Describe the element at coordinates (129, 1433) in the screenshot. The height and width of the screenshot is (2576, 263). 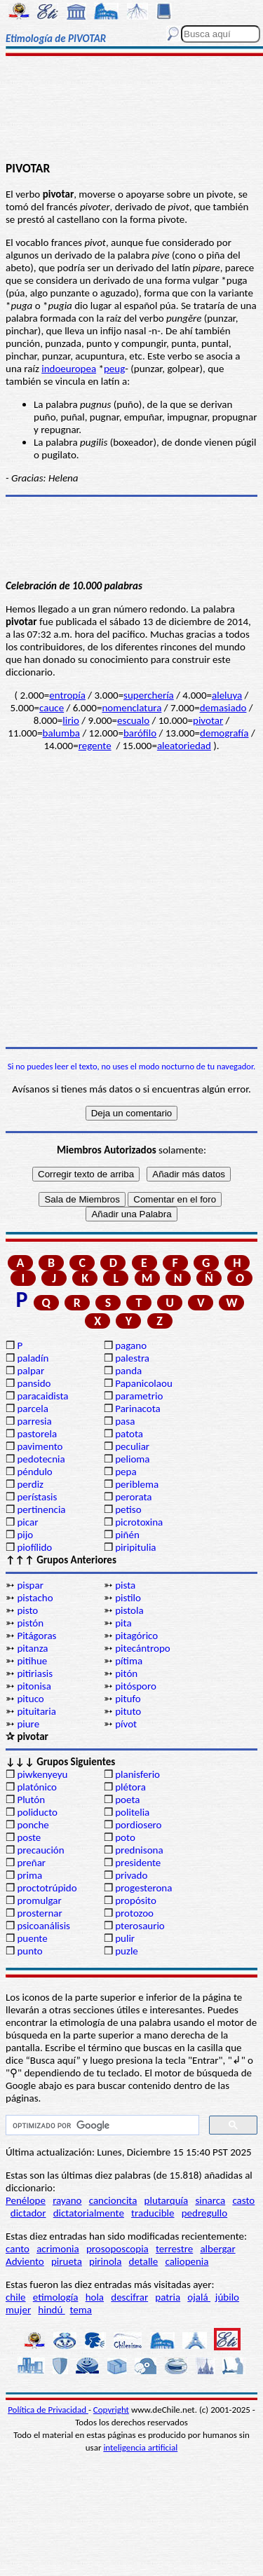
I see `patota` at that location.